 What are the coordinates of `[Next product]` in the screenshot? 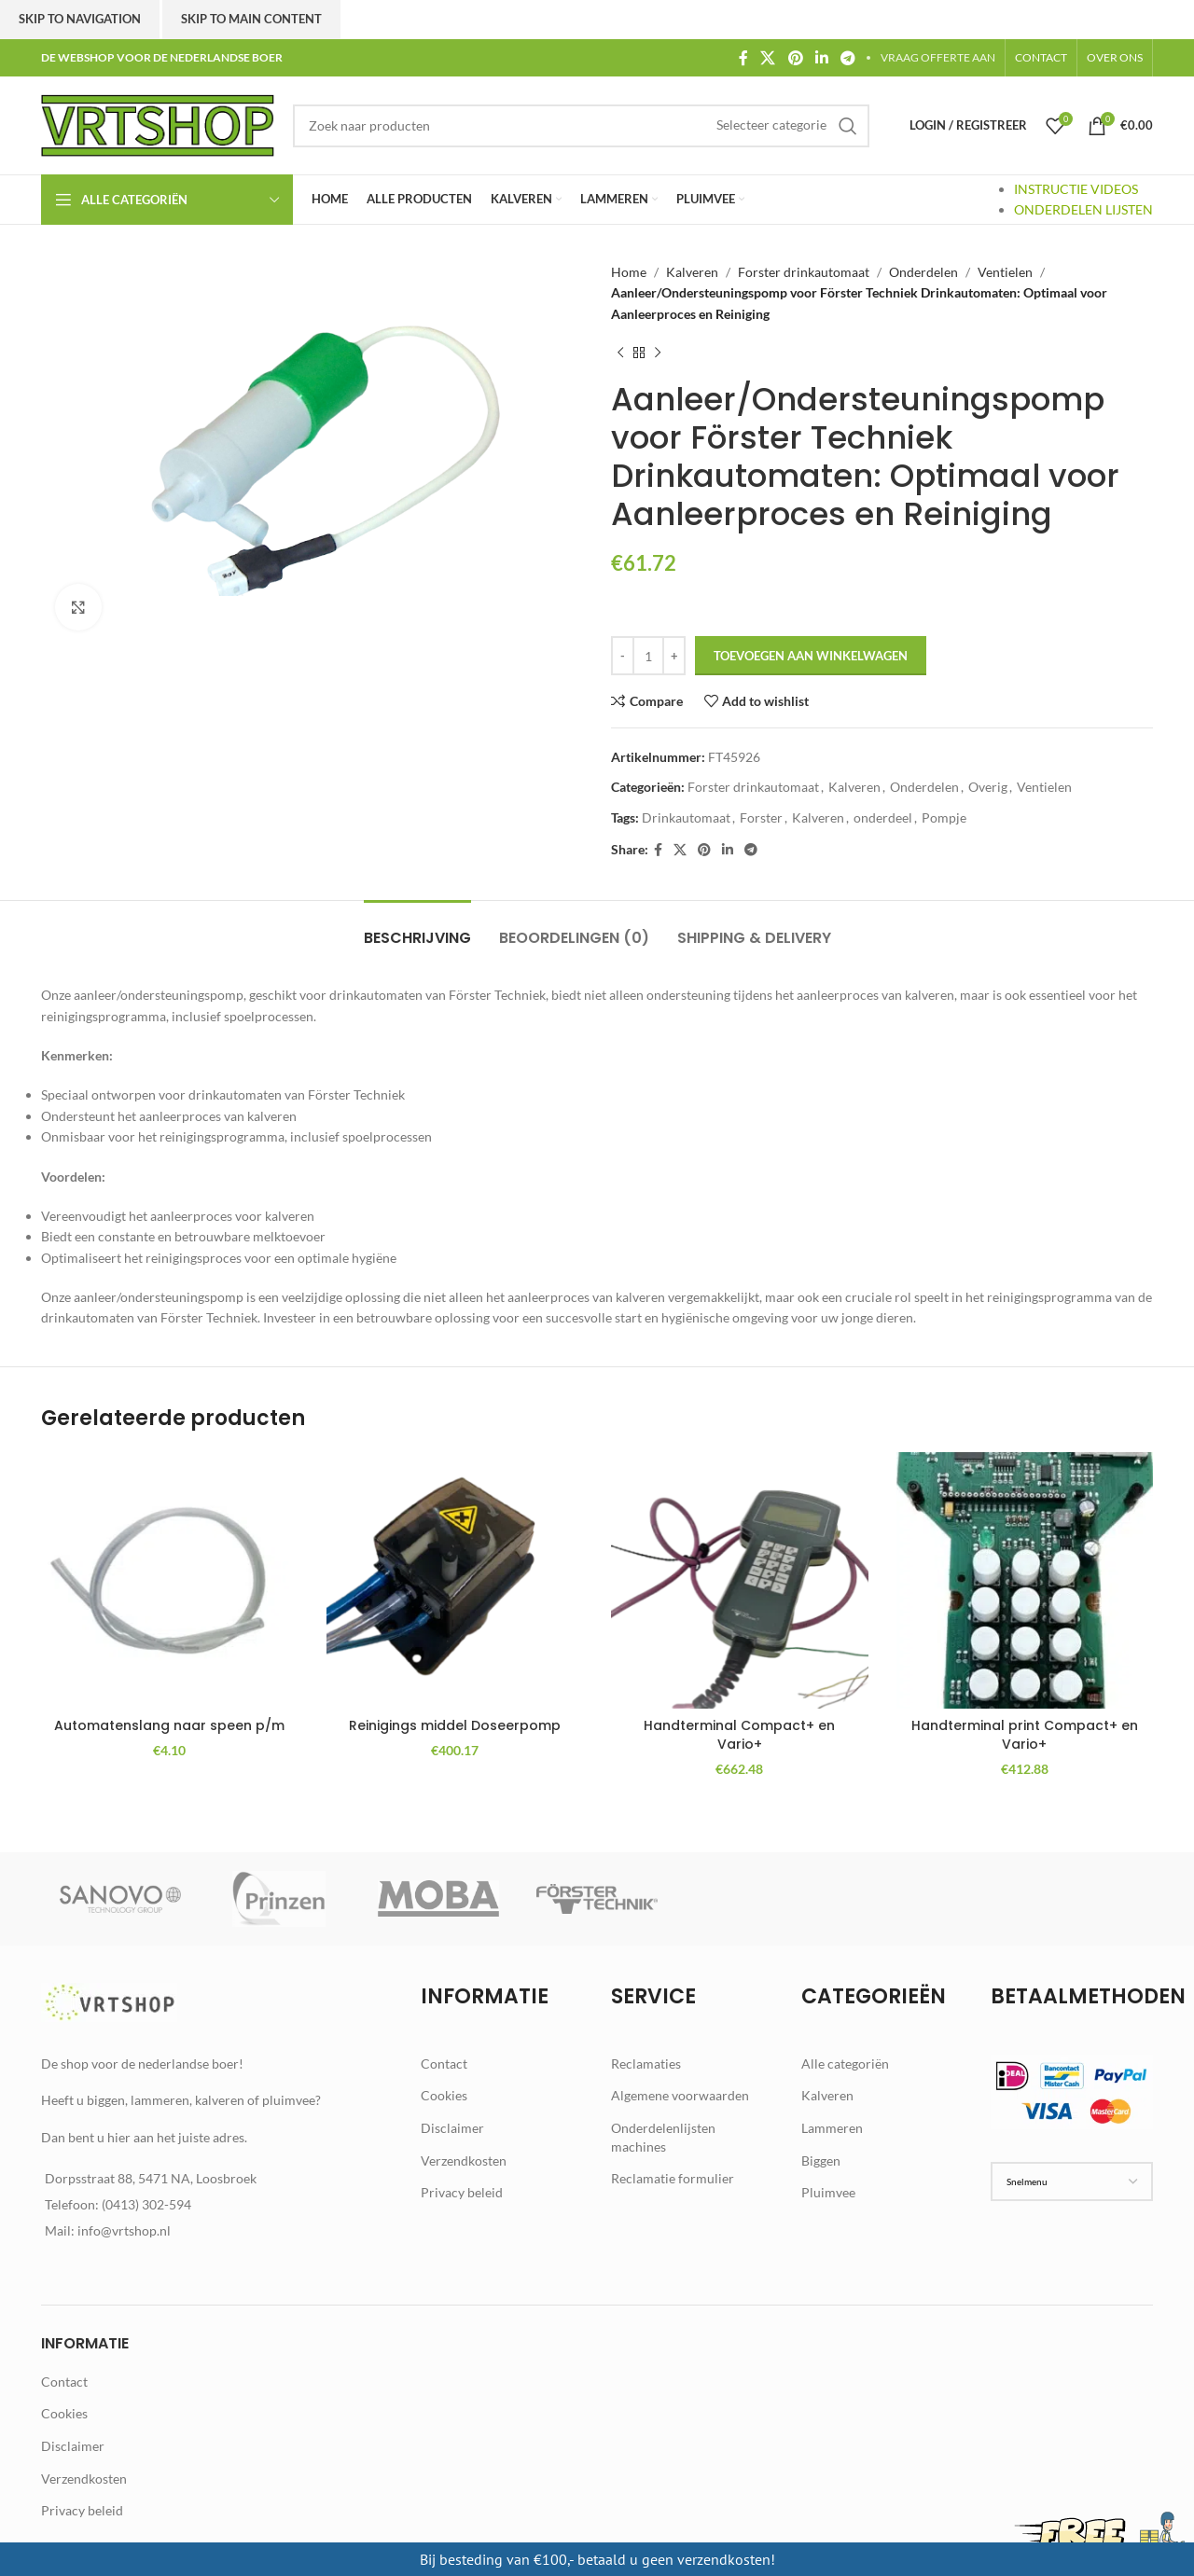 It's located at (657, 352).